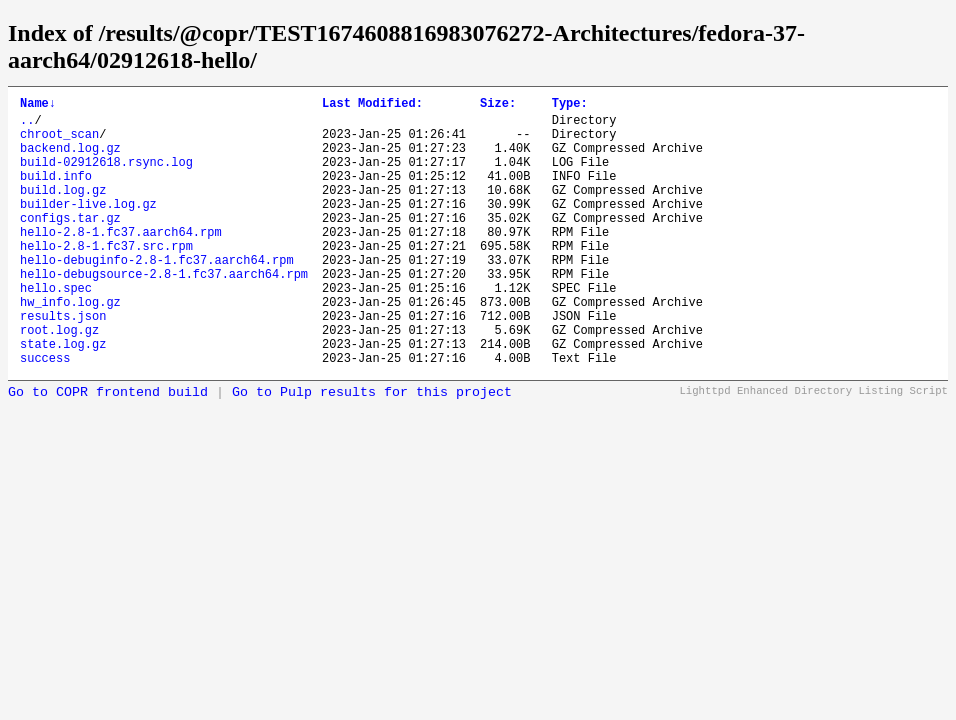 This screenshot has height=720, width=956. What do you see at coordinates (59, 142) in the screenshot?
I see `chroot_scan` at bounding box center [59, 142].